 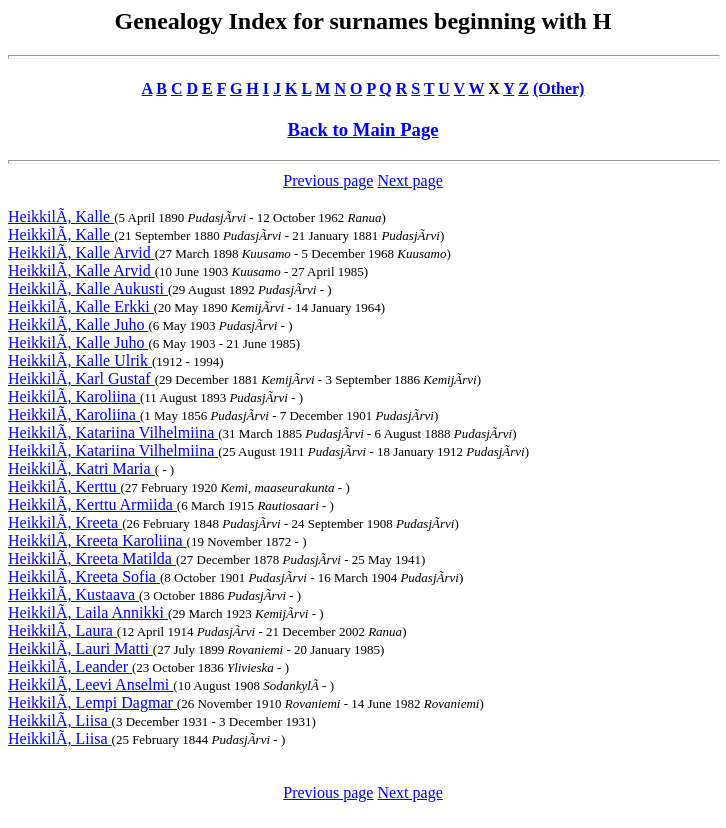 I want to click on HeikkilÃ, Laura, so click(x=62, y=630).